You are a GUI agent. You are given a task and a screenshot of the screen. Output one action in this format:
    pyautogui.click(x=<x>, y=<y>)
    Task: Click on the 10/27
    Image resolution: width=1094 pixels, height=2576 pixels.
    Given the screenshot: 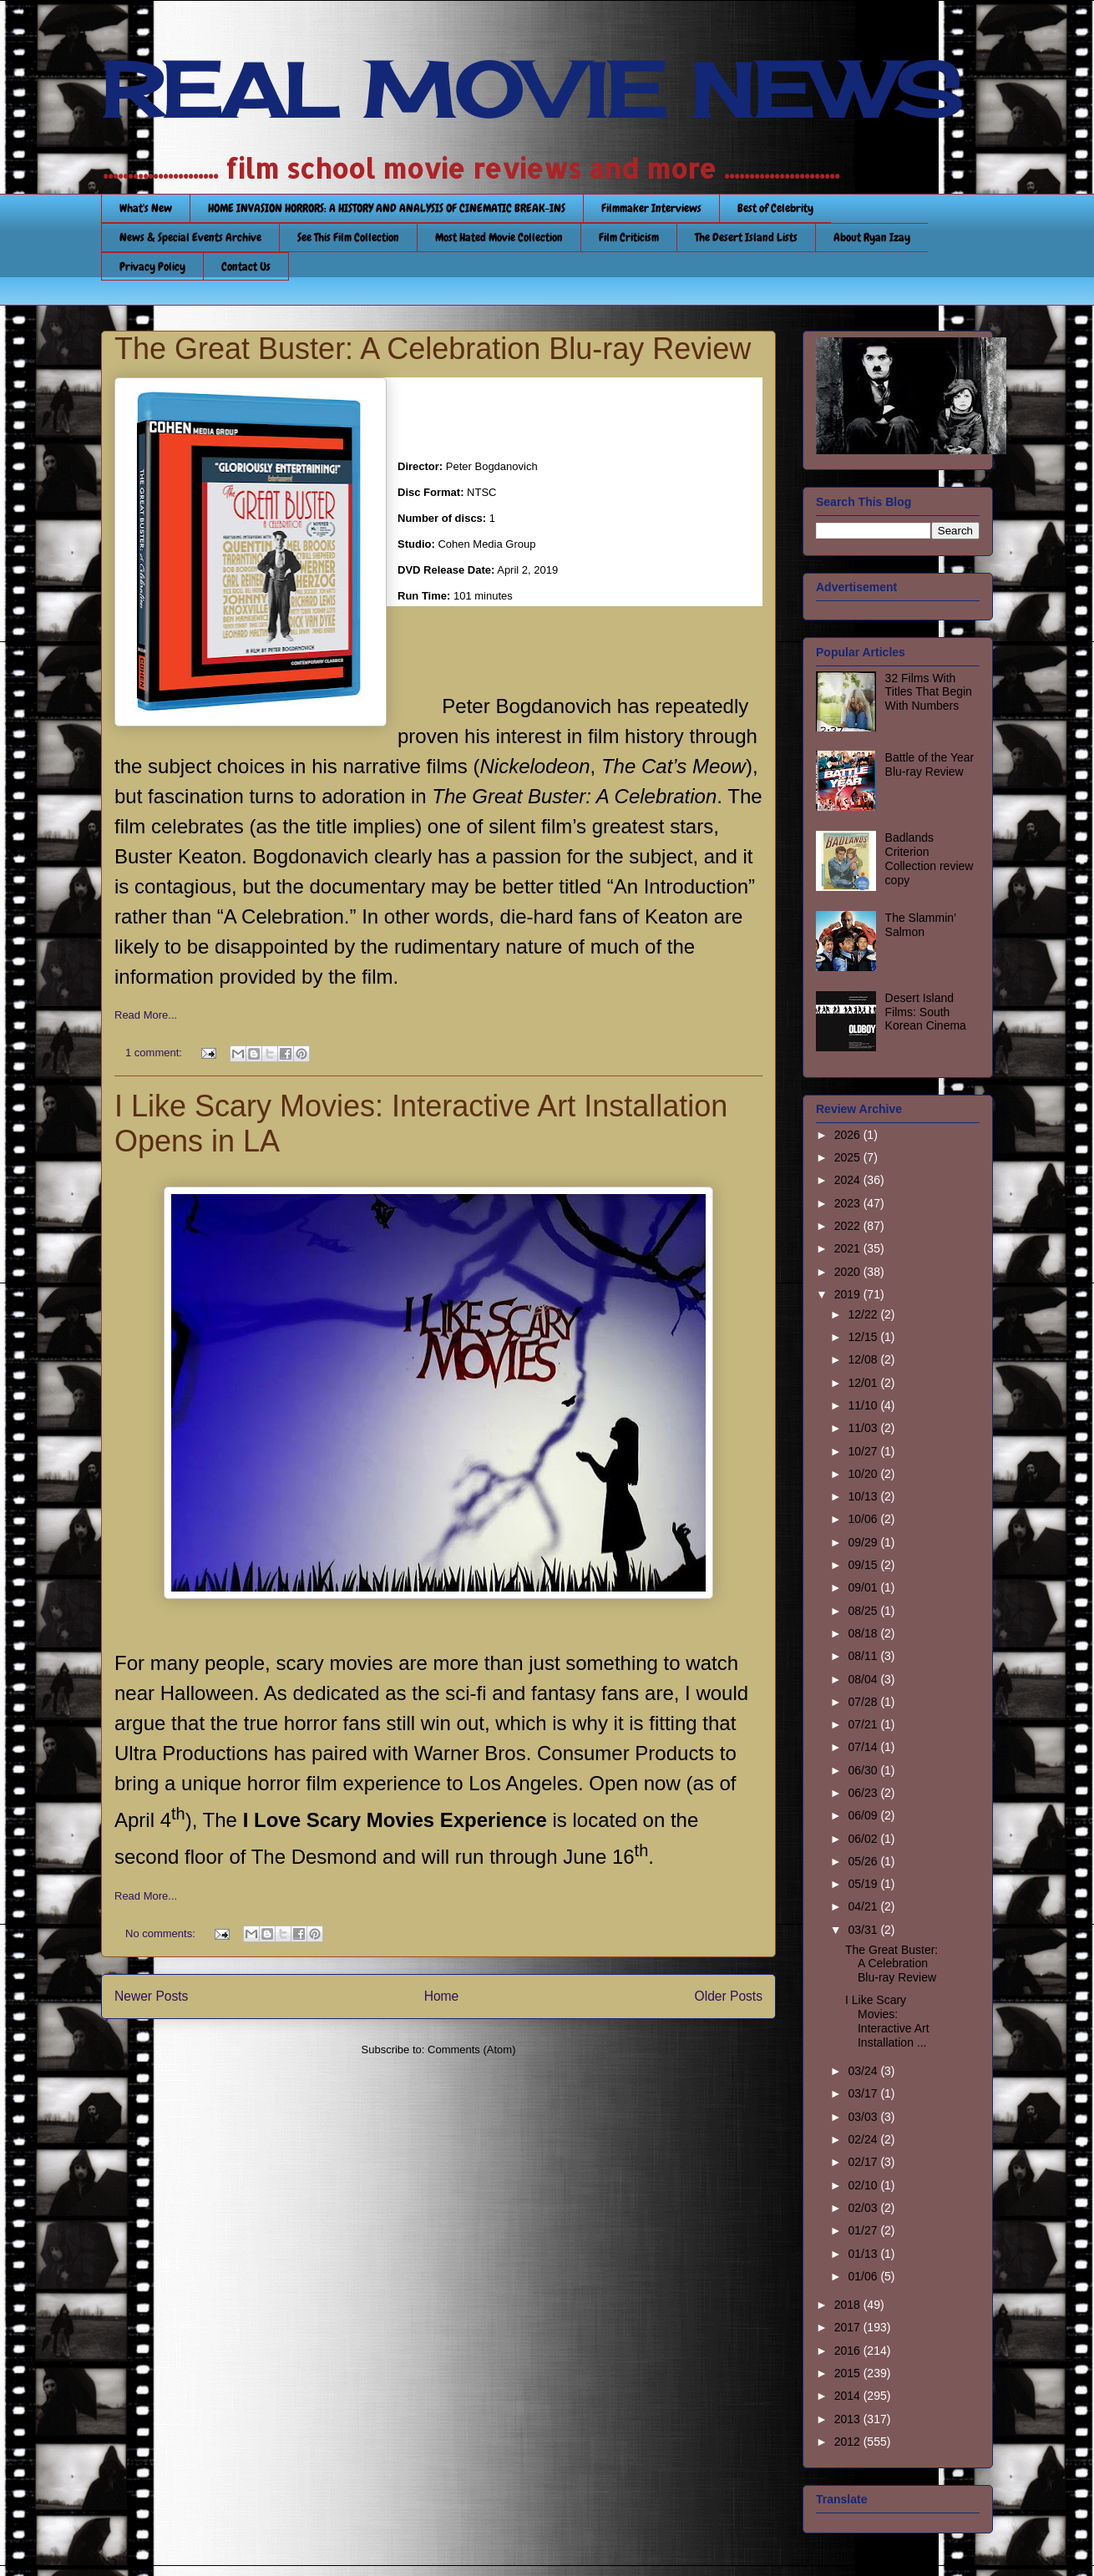 What is the action you would take?
    pyautogui.click(x=864, y=1451)
    